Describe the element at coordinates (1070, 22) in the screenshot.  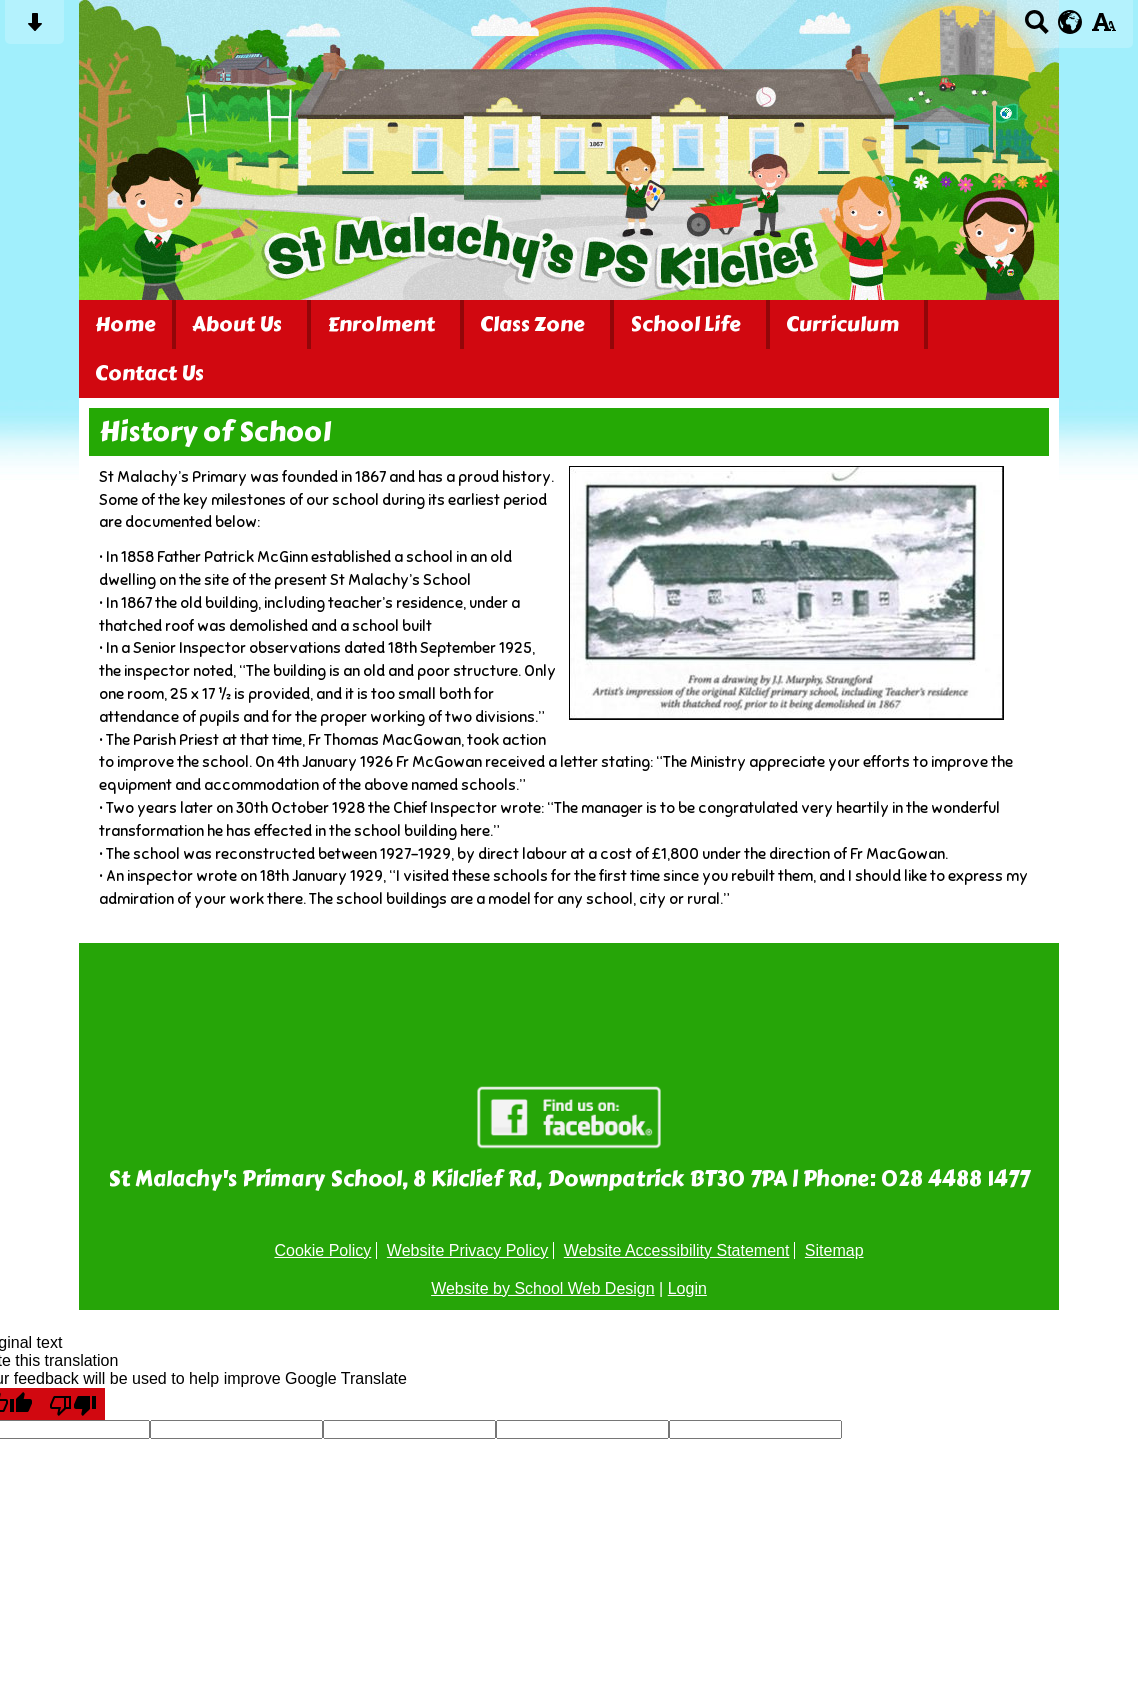
I see `[google translate button]` at that location.